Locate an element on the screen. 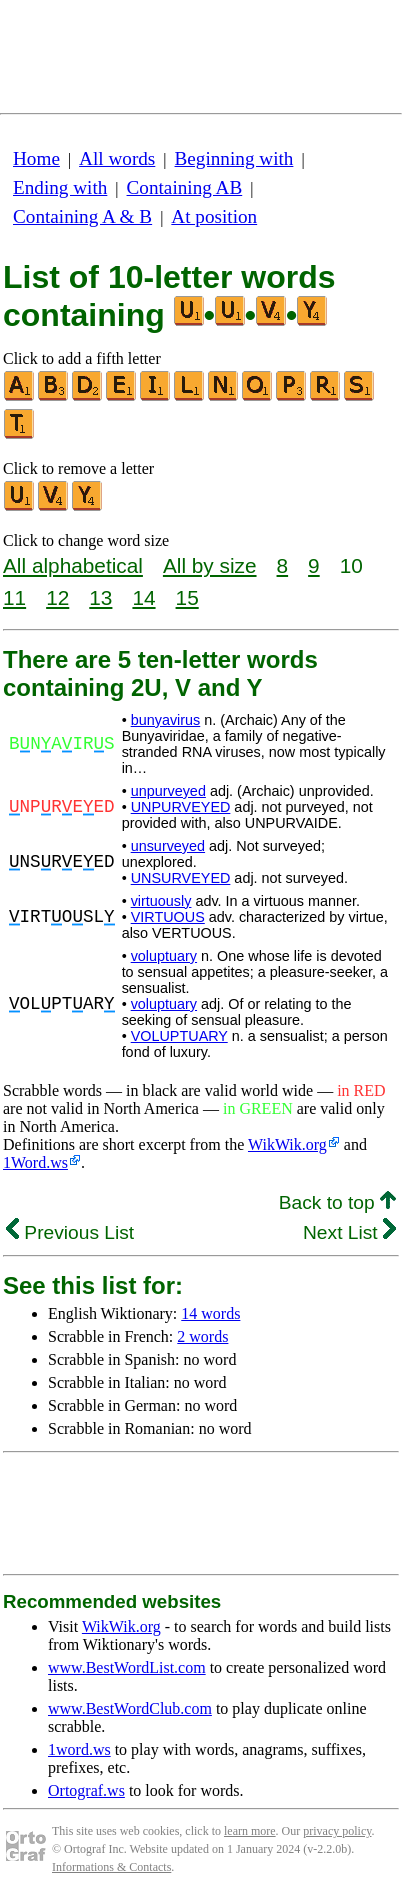 The width and height of the screenshot is (402, 1899). 1Word.ws is located at coordinates (35, 1162).